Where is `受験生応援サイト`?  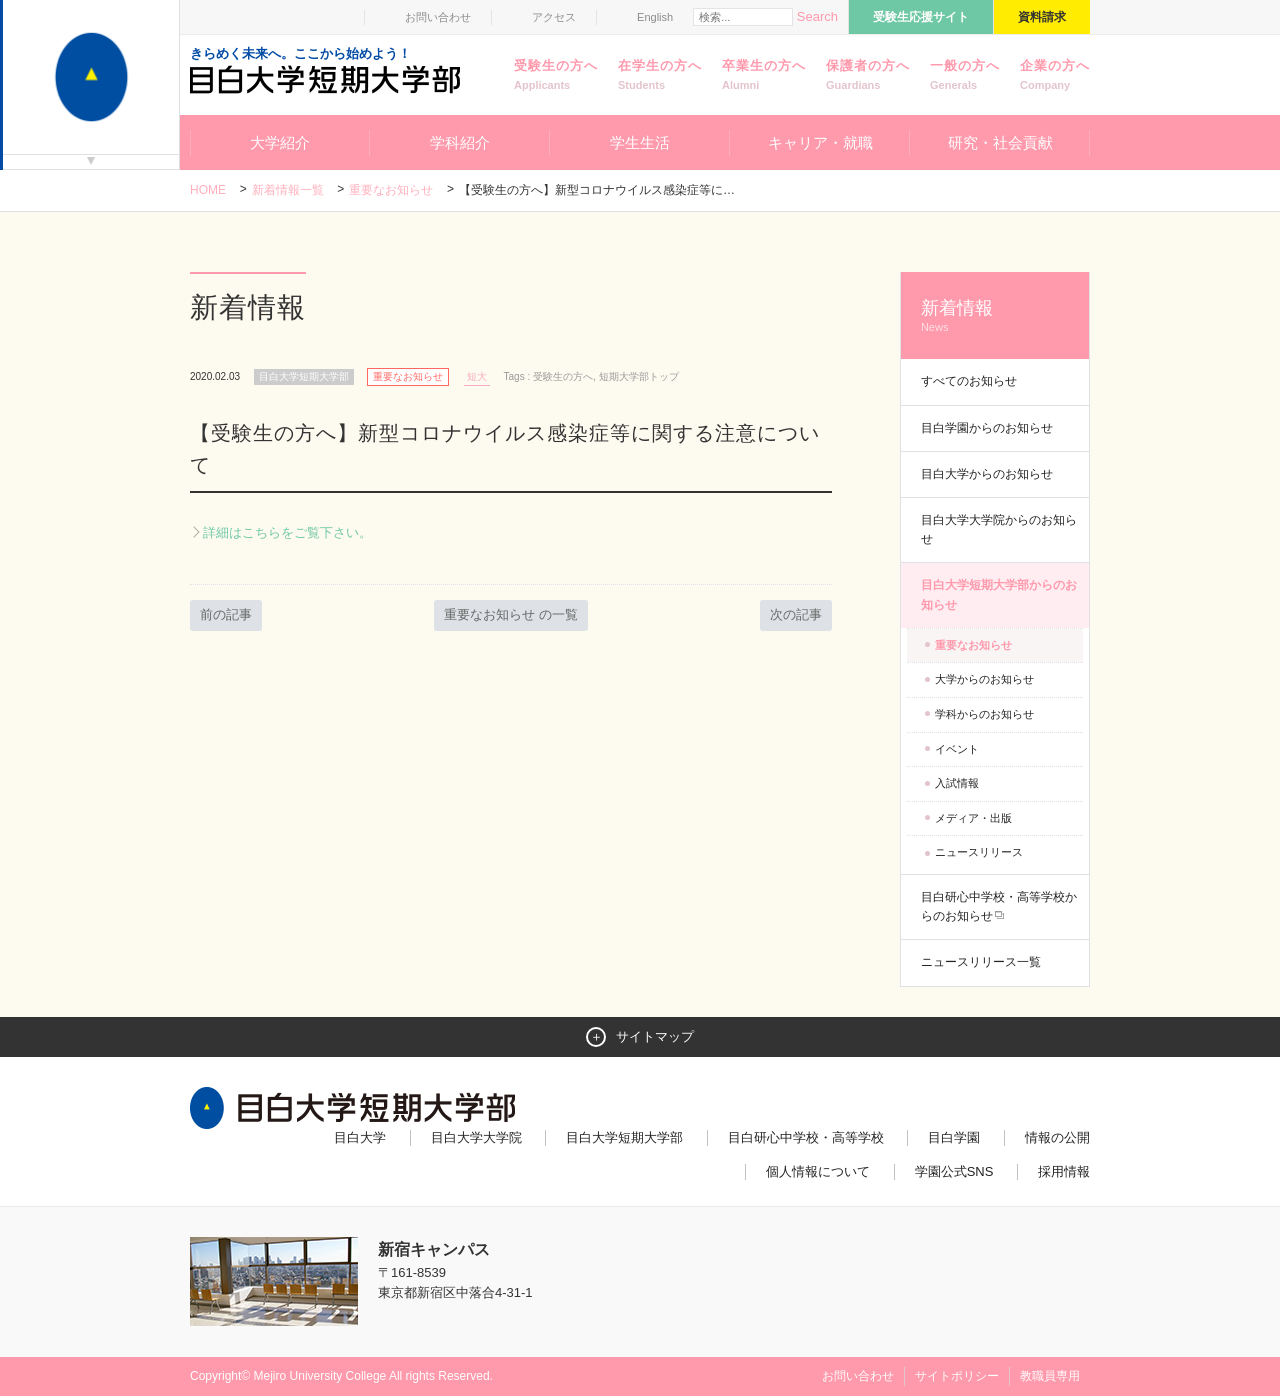 受験生応援サイト is located at coordinates (921, 17).